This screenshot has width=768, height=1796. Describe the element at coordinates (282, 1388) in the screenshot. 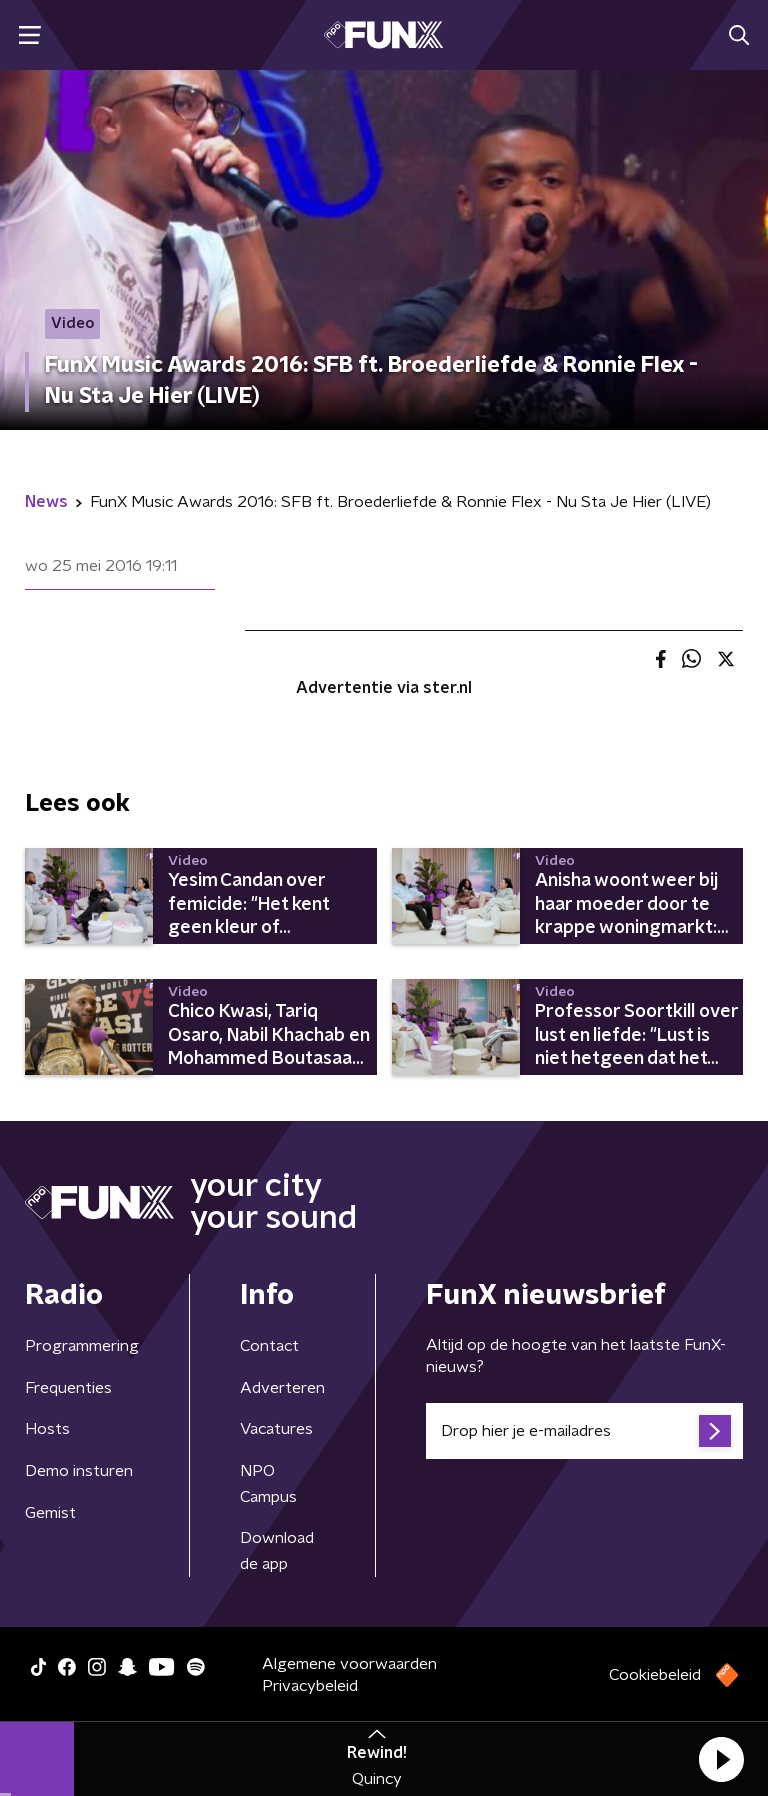

I see `Adverteren` at that location.